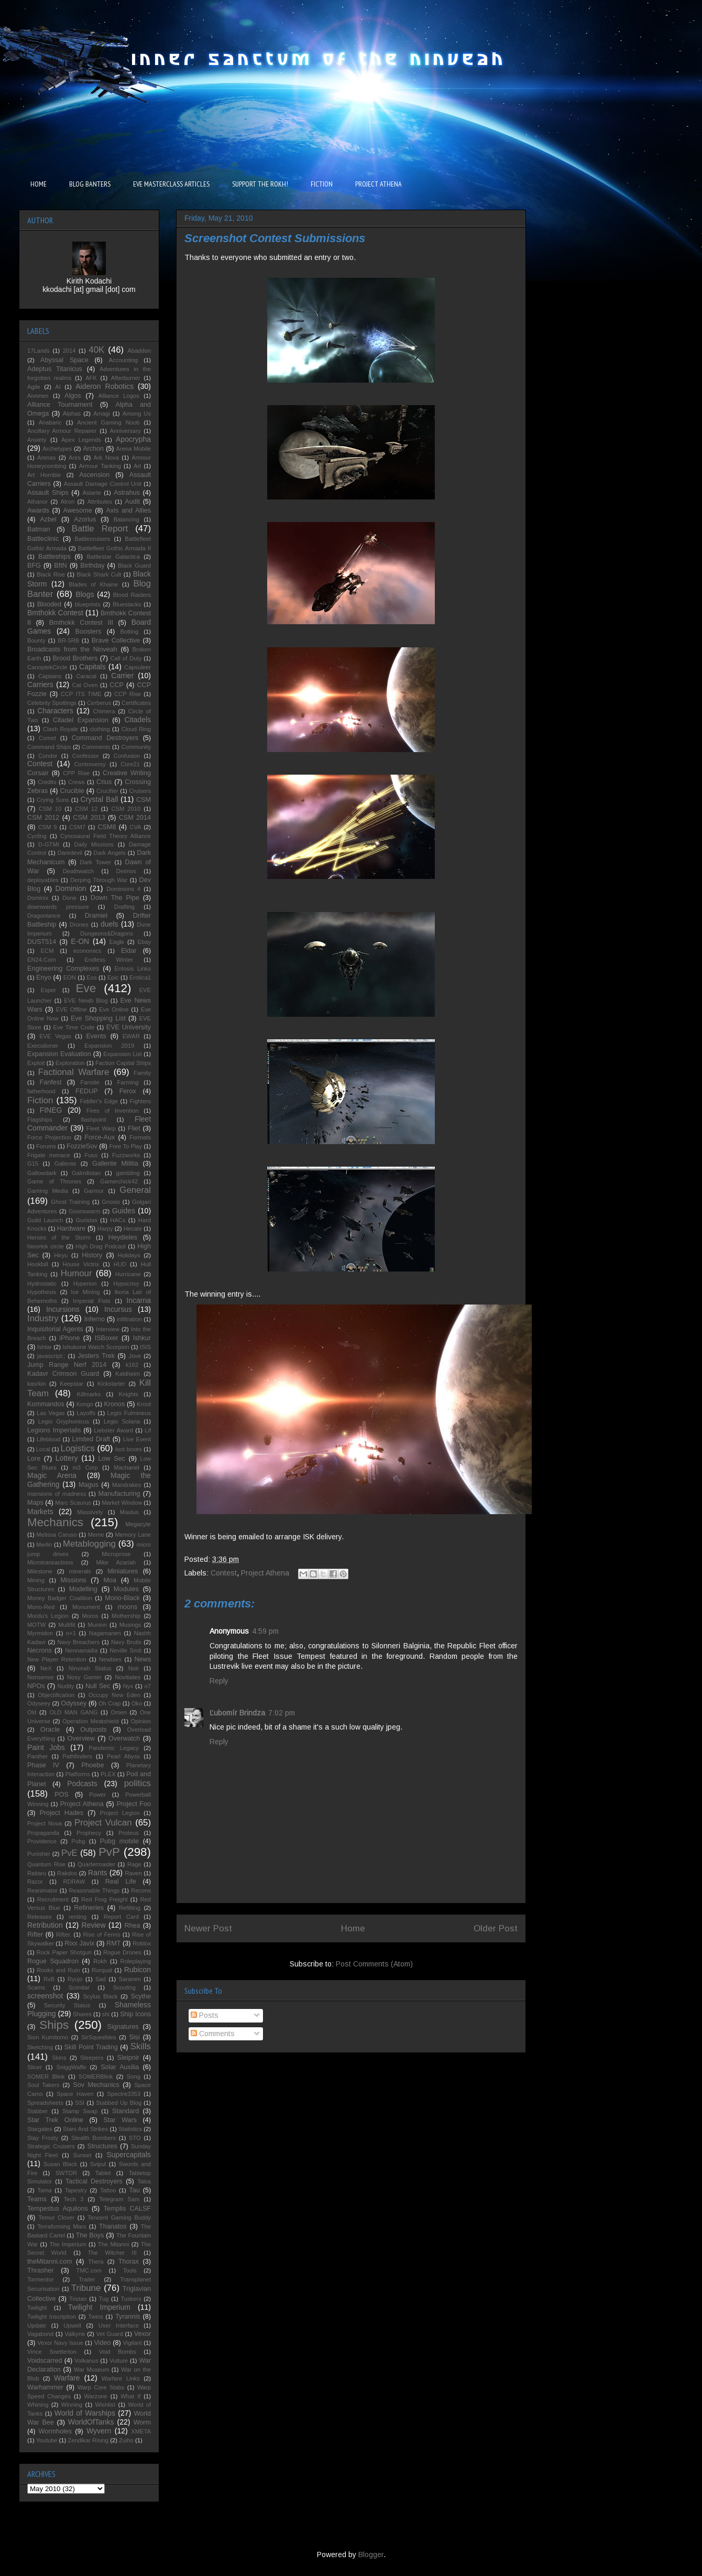  Describe the element at coordinates (41, 941) in the screenshot. I see `DUST514` at that location.